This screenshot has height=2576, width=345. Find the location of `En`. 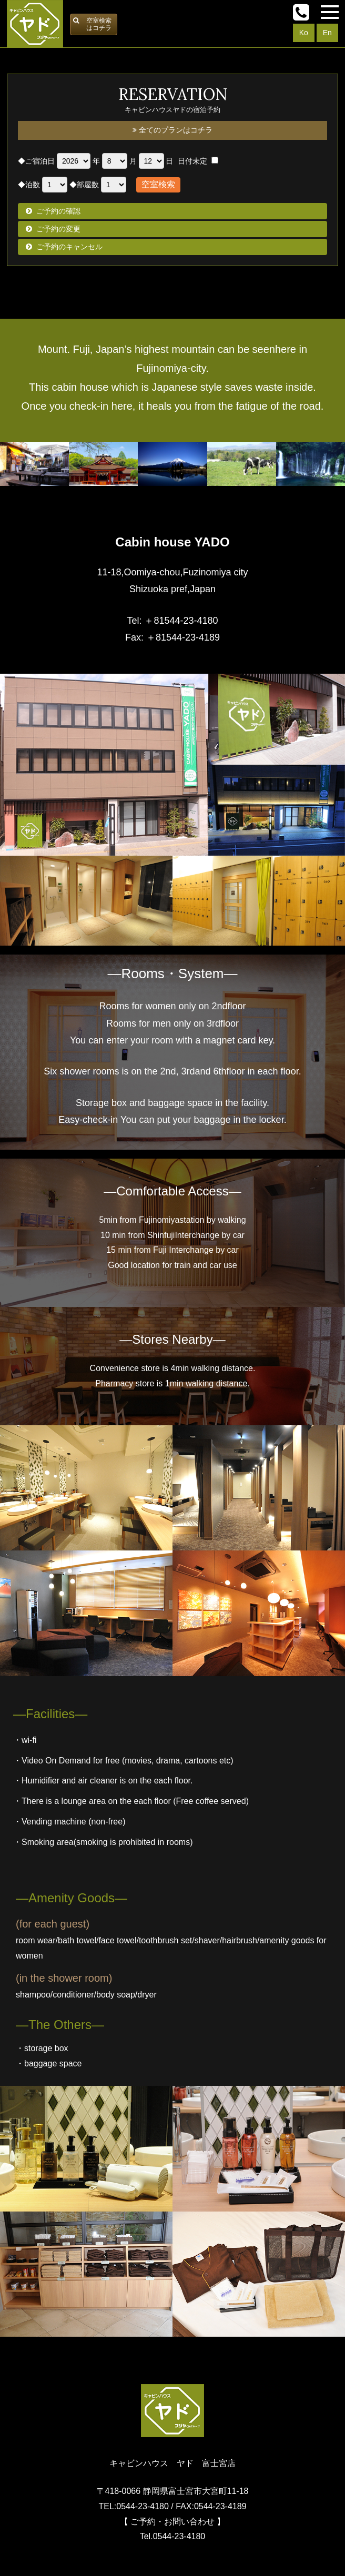

En is located at coordinates (327, 32).